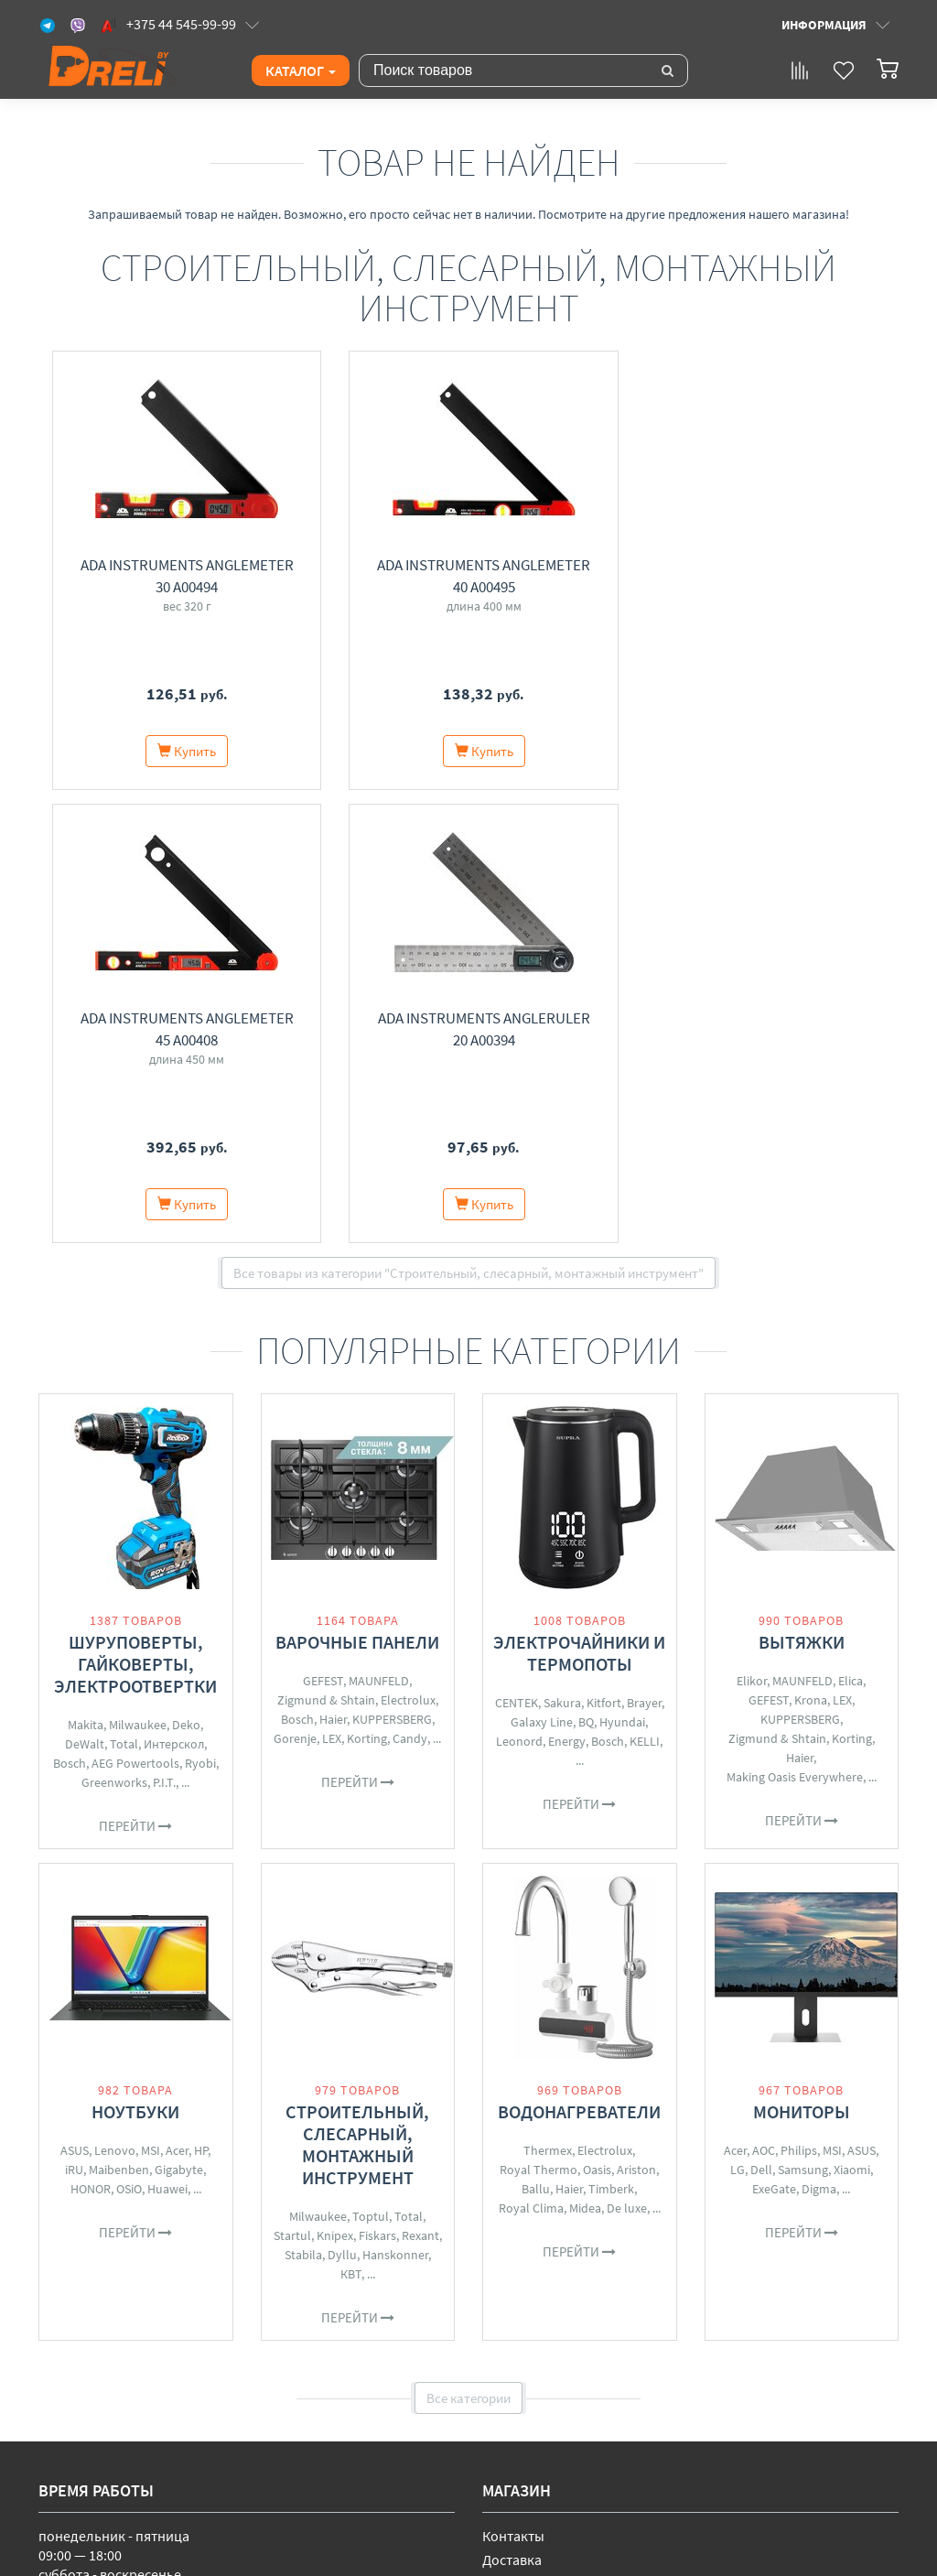 This screenshot has width=937, height=2576. Describe the element at coordinates (597, 1716) in the screenshot. I see `Oasis` at that location.